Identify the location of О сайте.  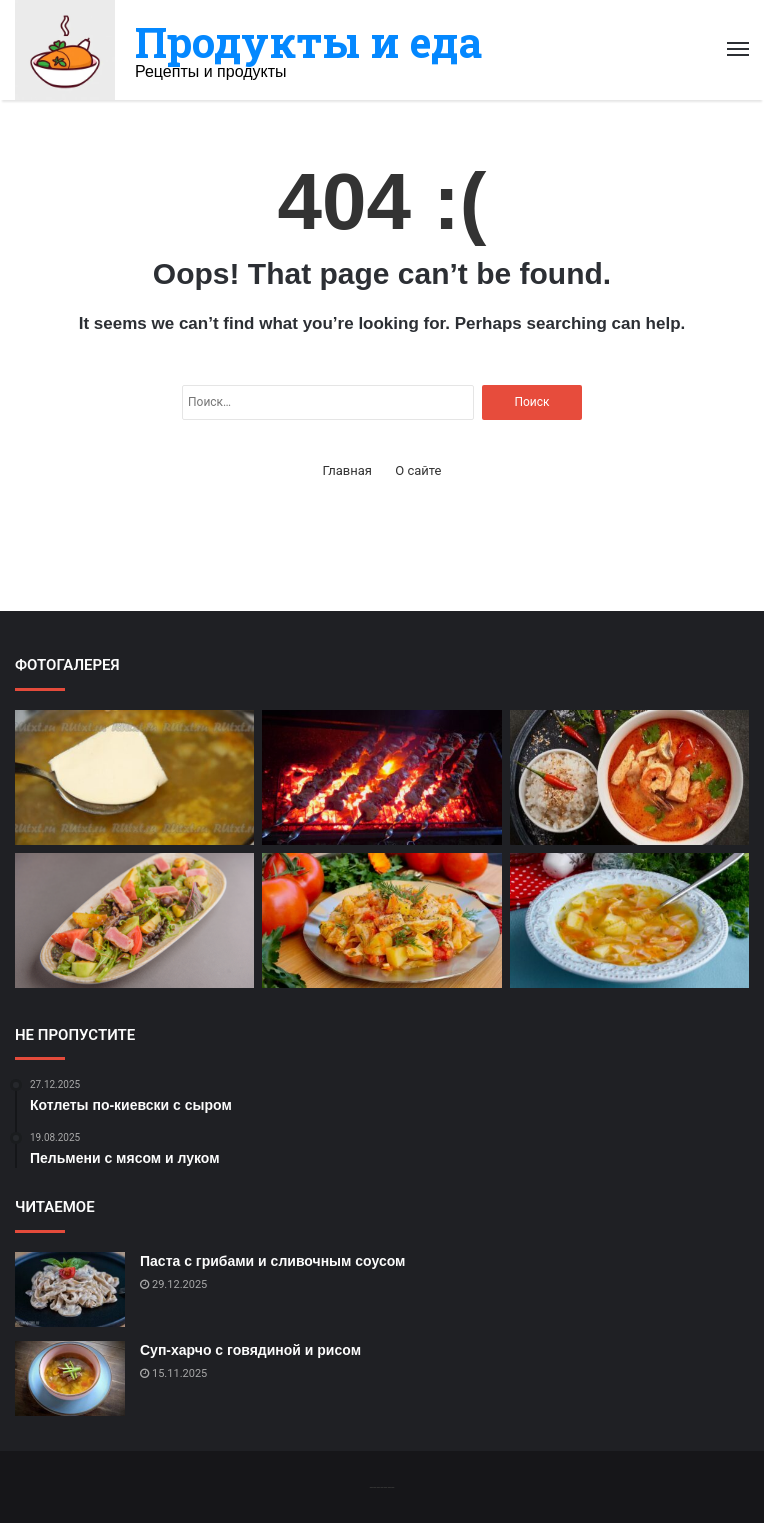
(418, 470).